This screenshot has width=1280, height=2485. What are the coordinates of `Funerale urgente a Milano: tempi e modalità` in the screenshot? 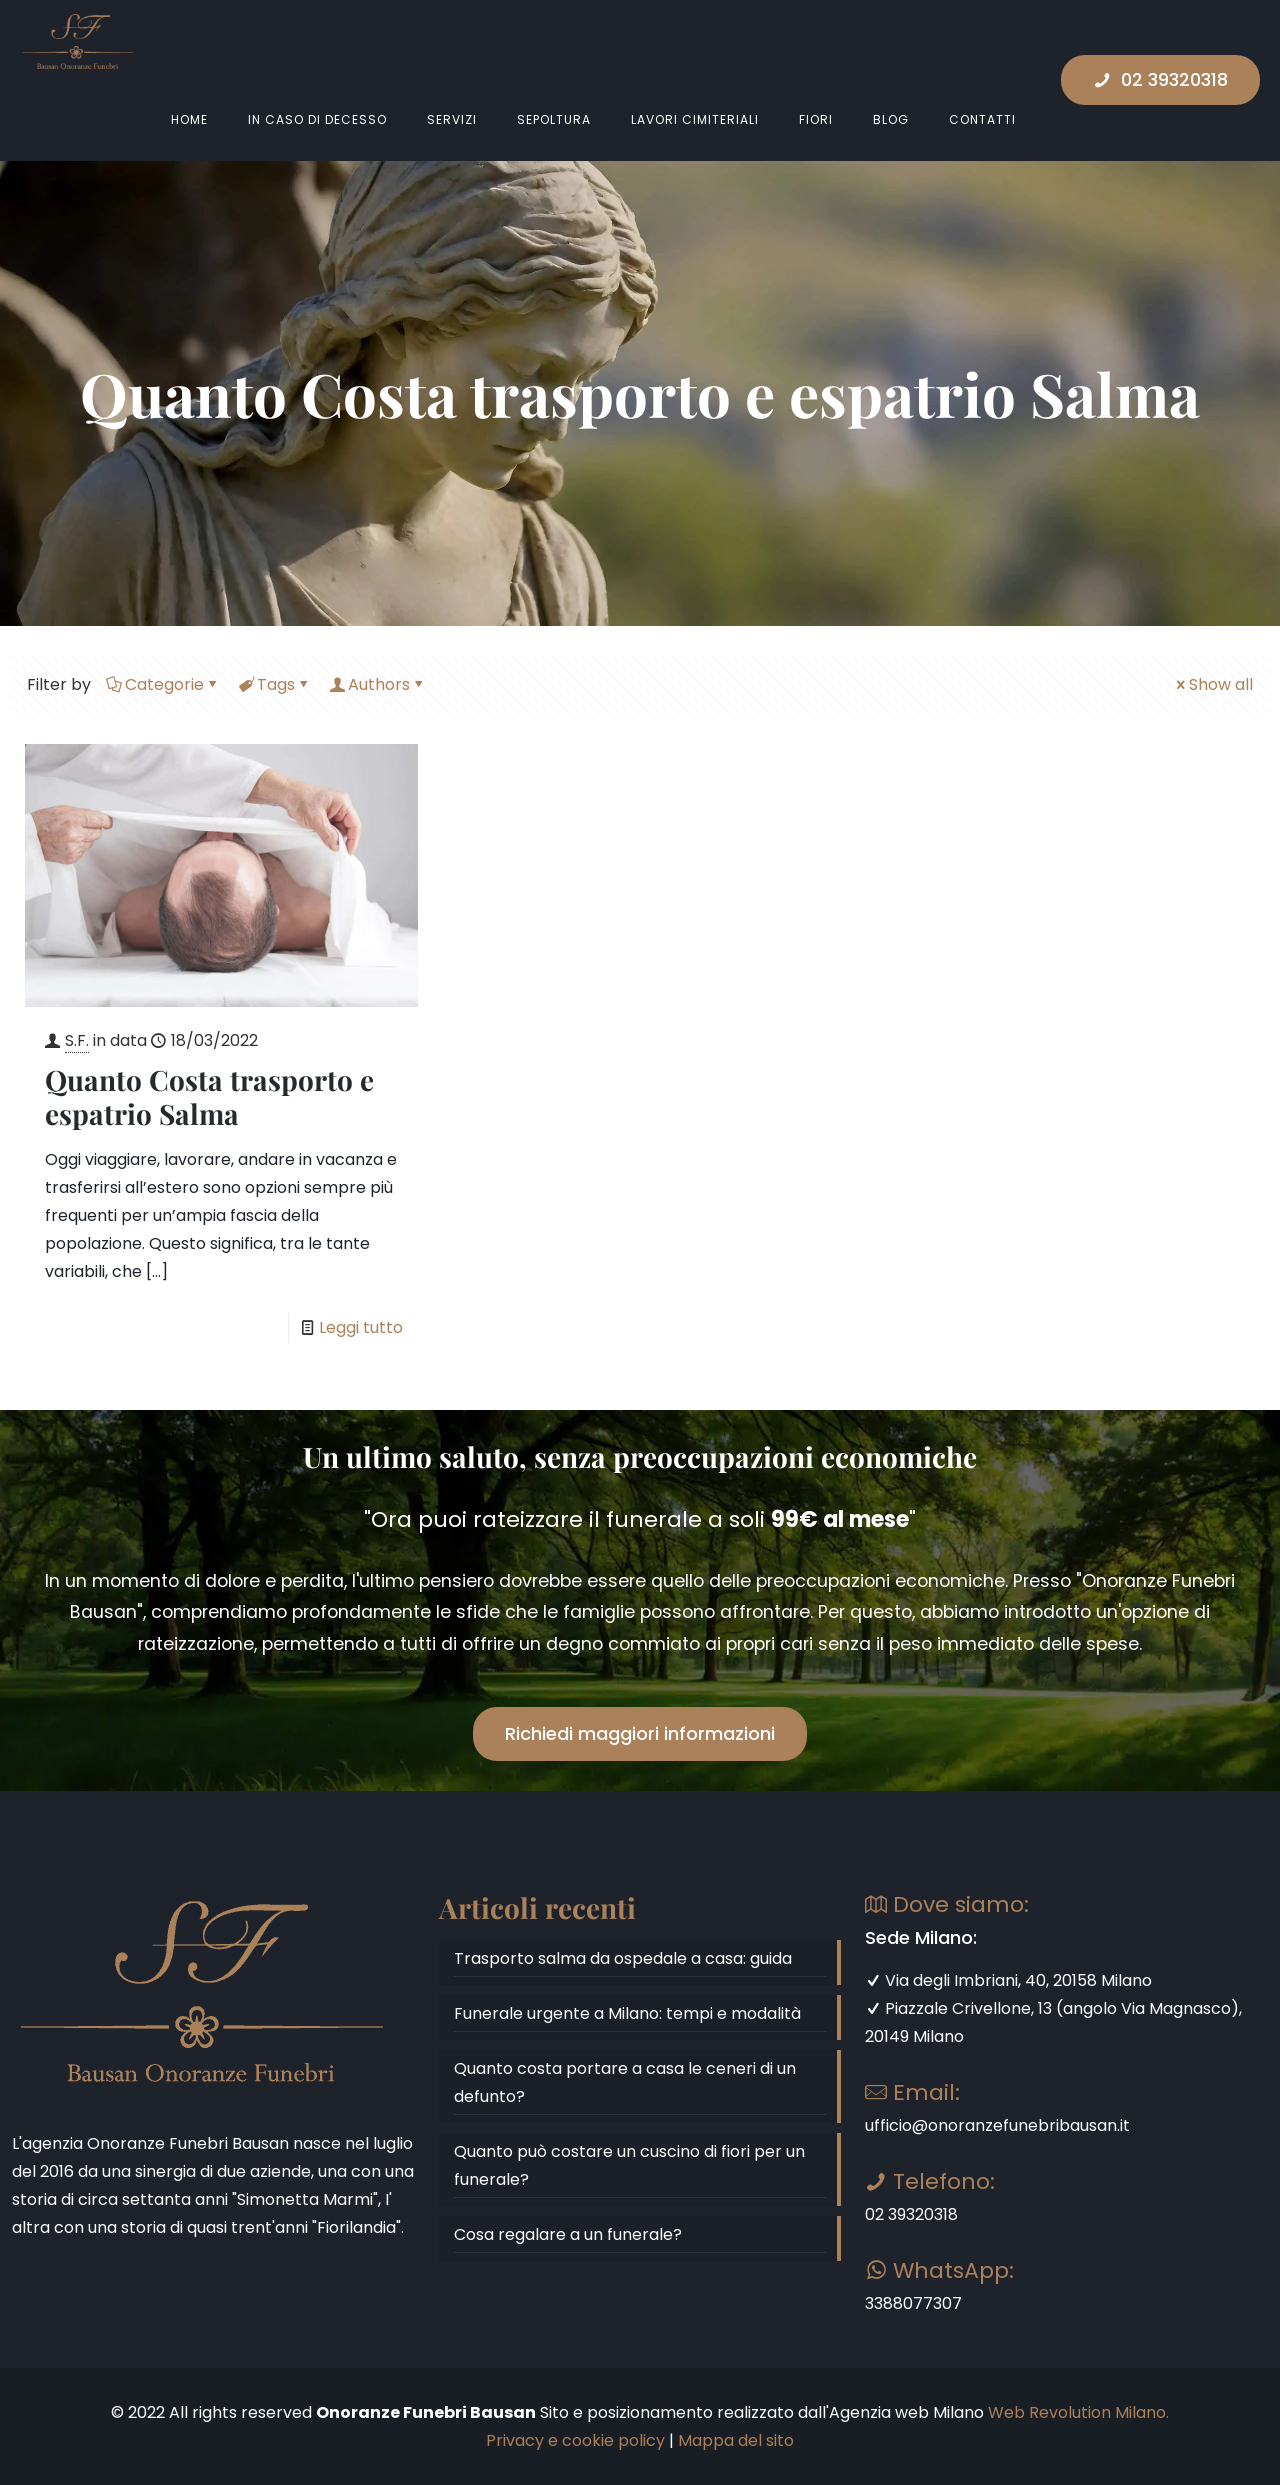 It's located at (627, 2013).